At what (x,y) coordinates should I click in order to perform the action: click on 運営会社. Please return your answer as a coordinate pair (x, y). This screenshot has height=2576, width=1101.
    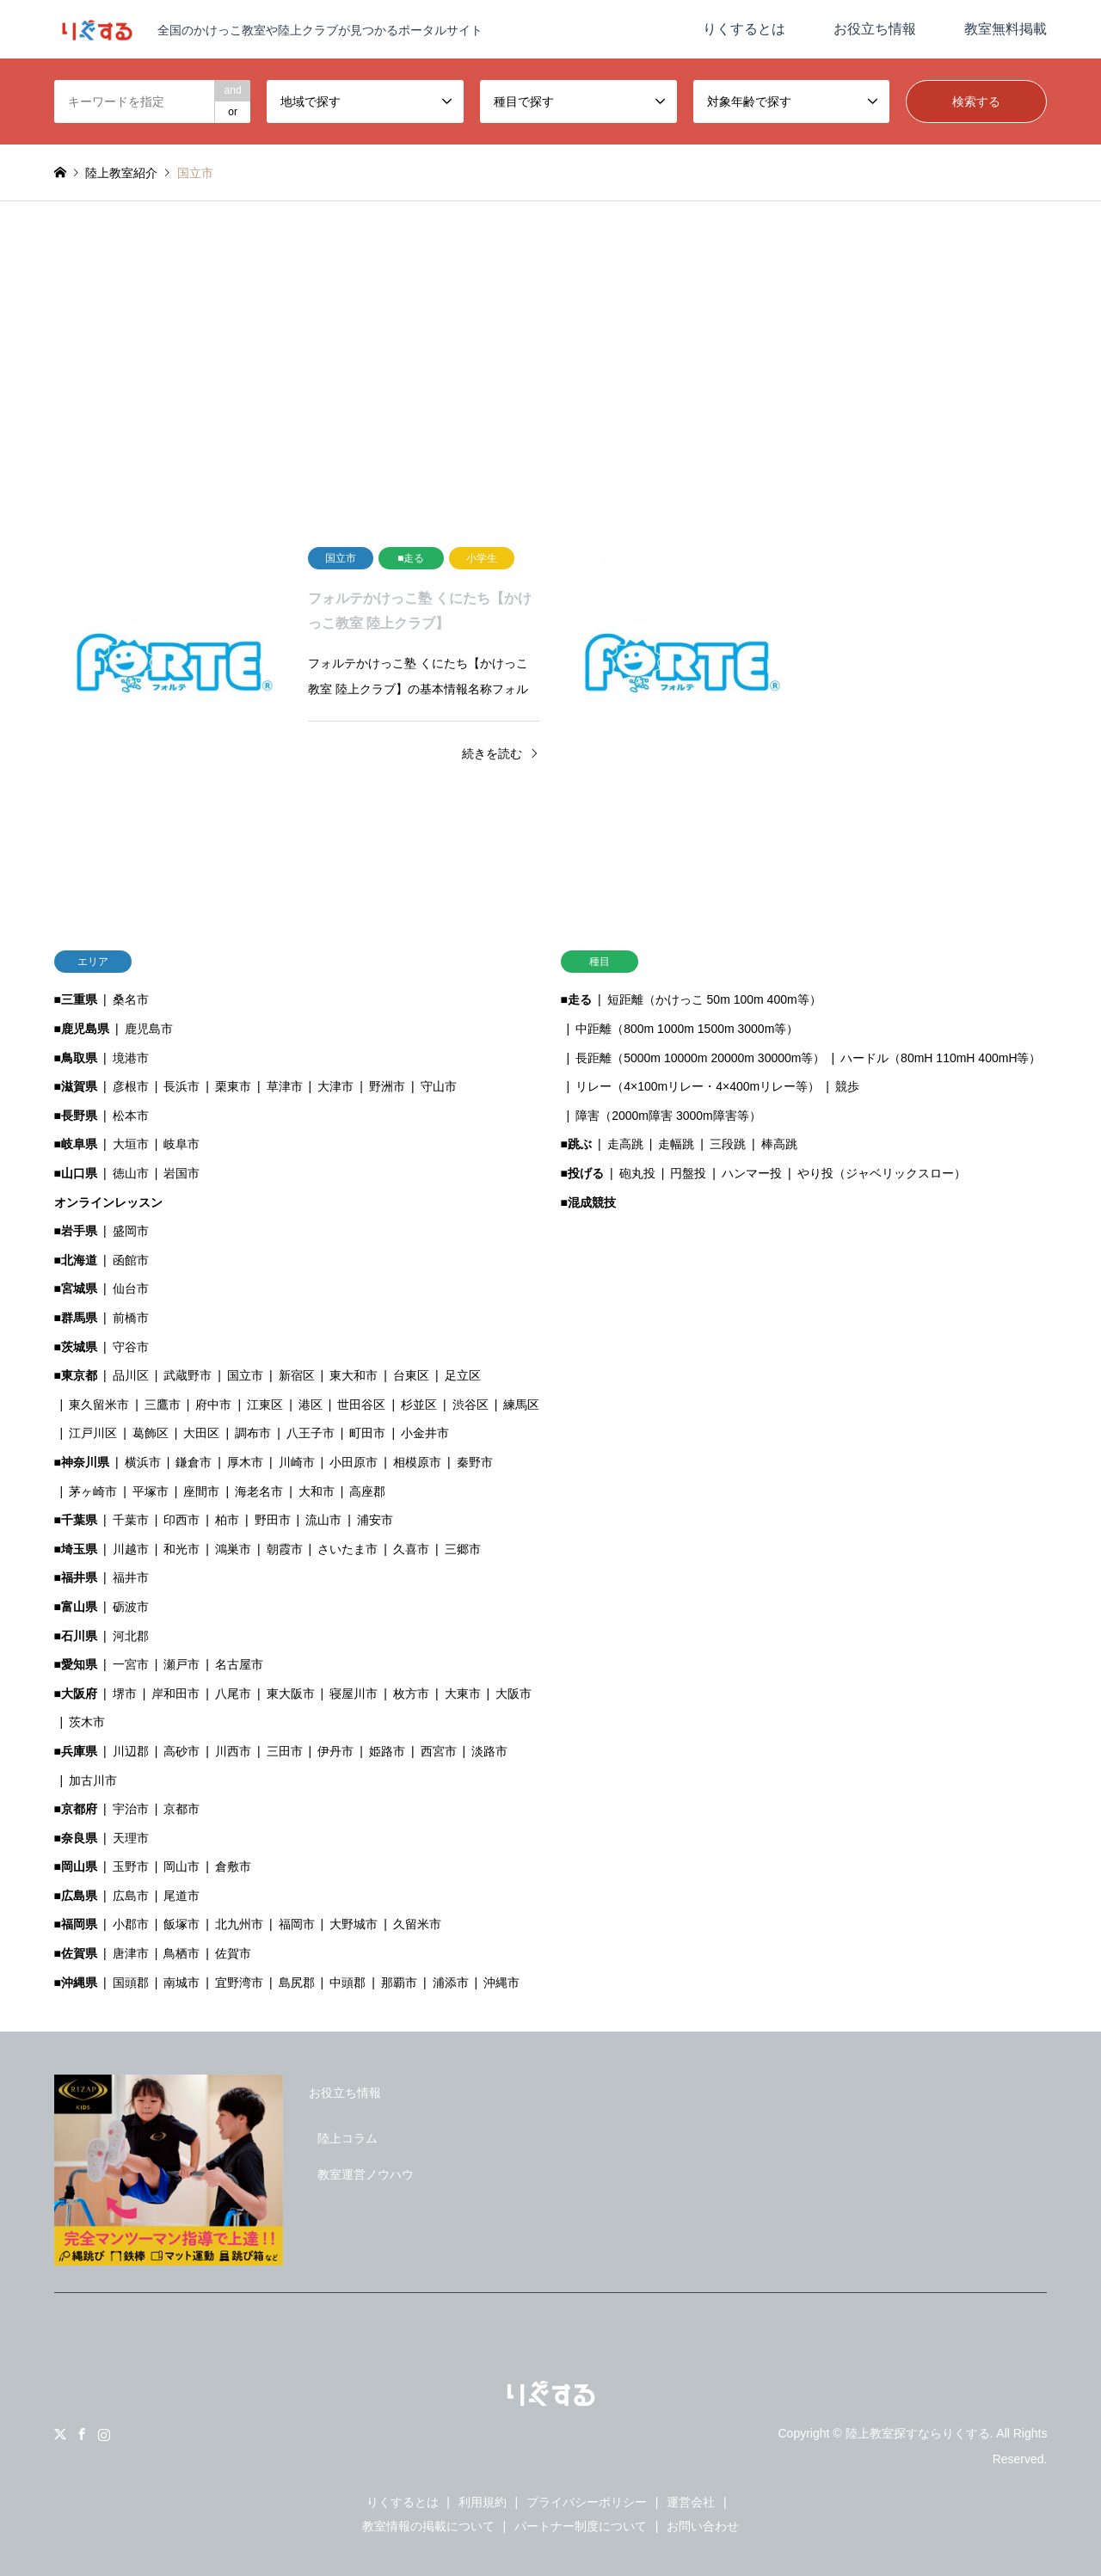
    Looking at the image, I should click on (691, 2502).